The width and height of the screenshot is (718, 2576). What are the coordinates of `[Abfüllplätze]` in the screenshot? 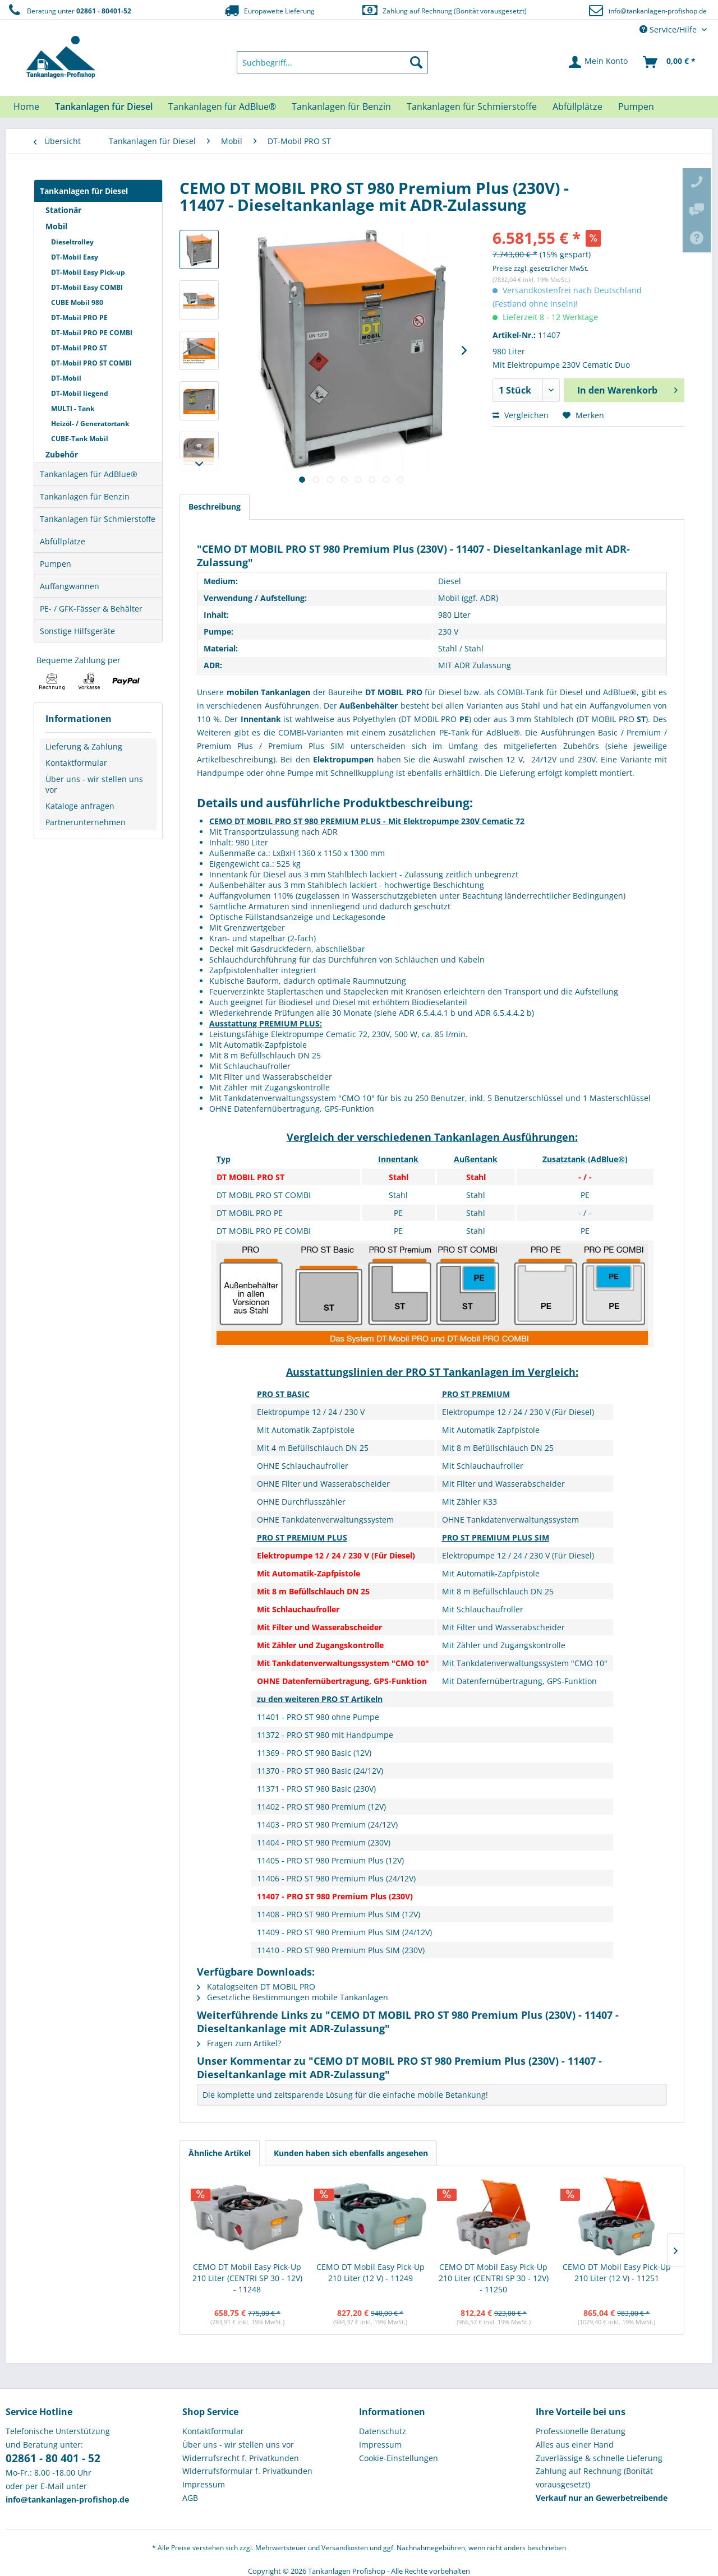 It's located at (577, 106).